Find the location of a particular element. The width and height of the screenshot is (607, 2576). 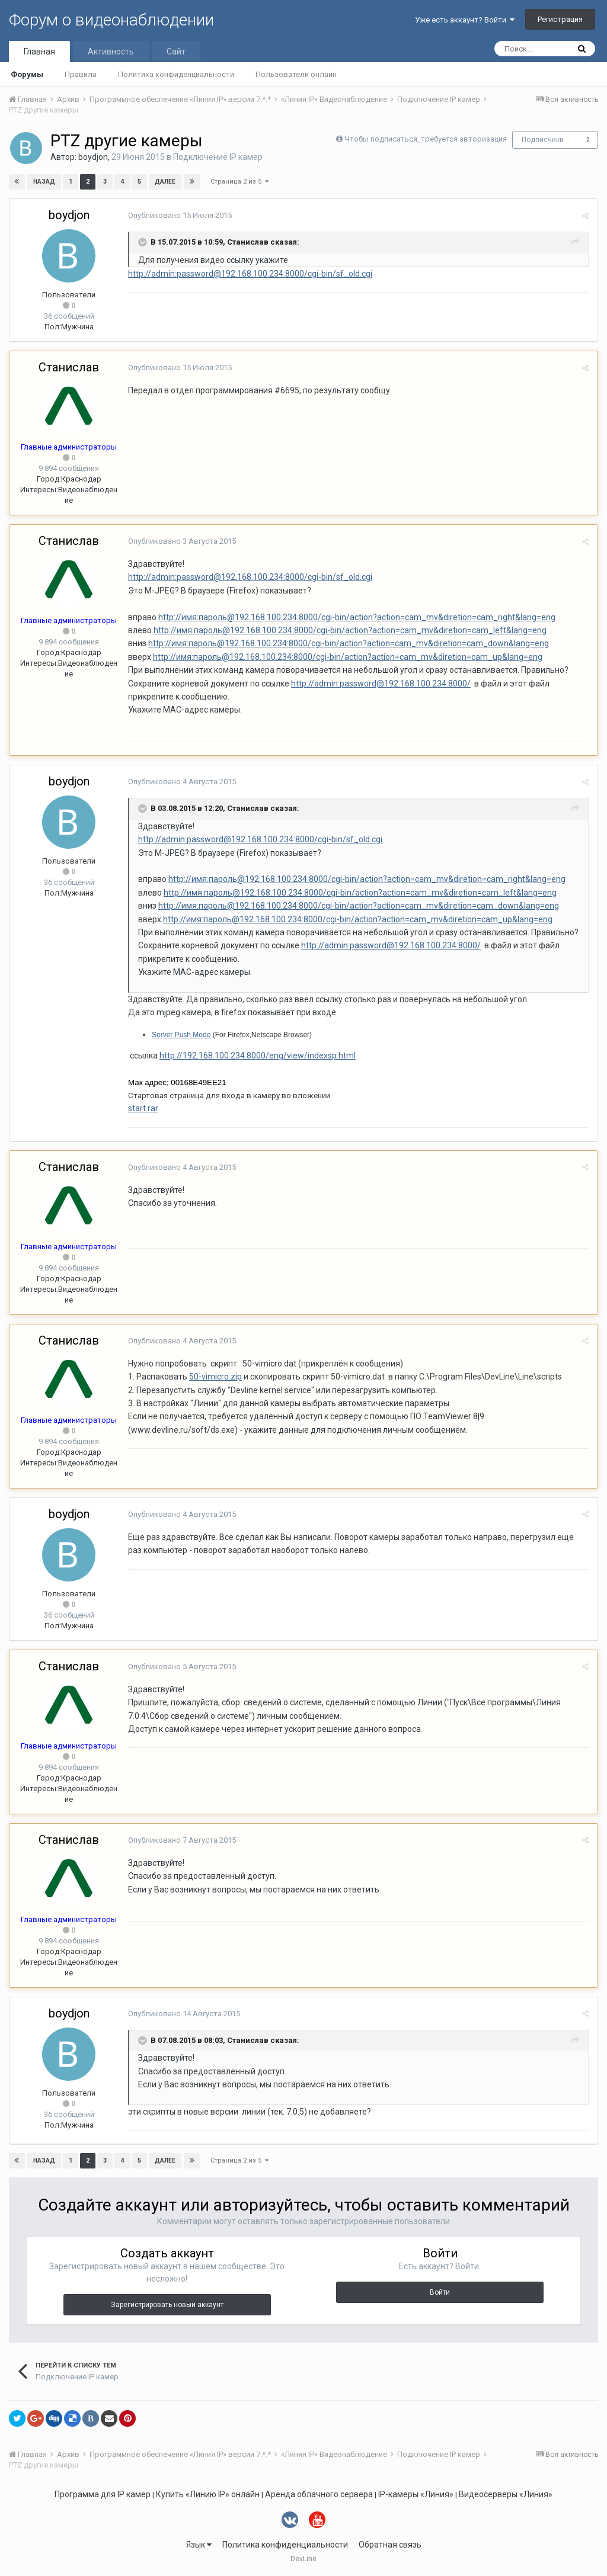

Форум о видеонаблюдении is located at coordinates (111, 20).